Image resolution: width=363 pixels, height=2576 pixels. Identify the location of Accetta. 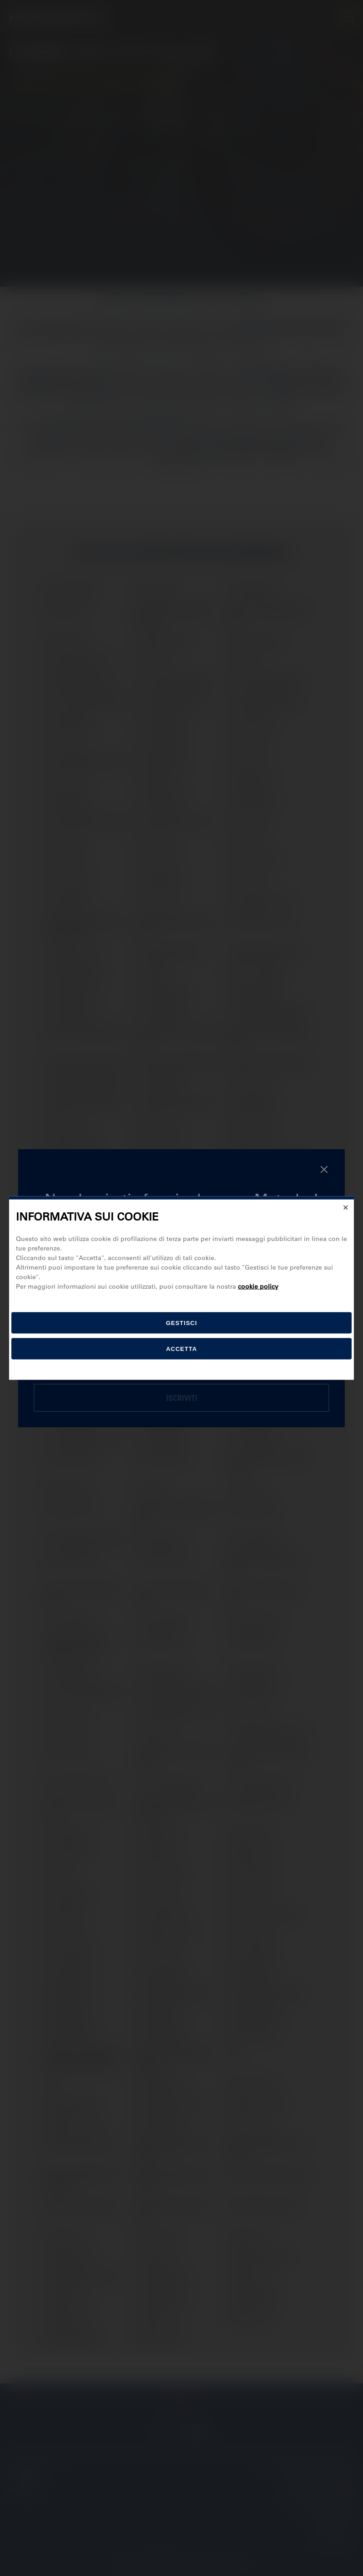
(181, 1348).